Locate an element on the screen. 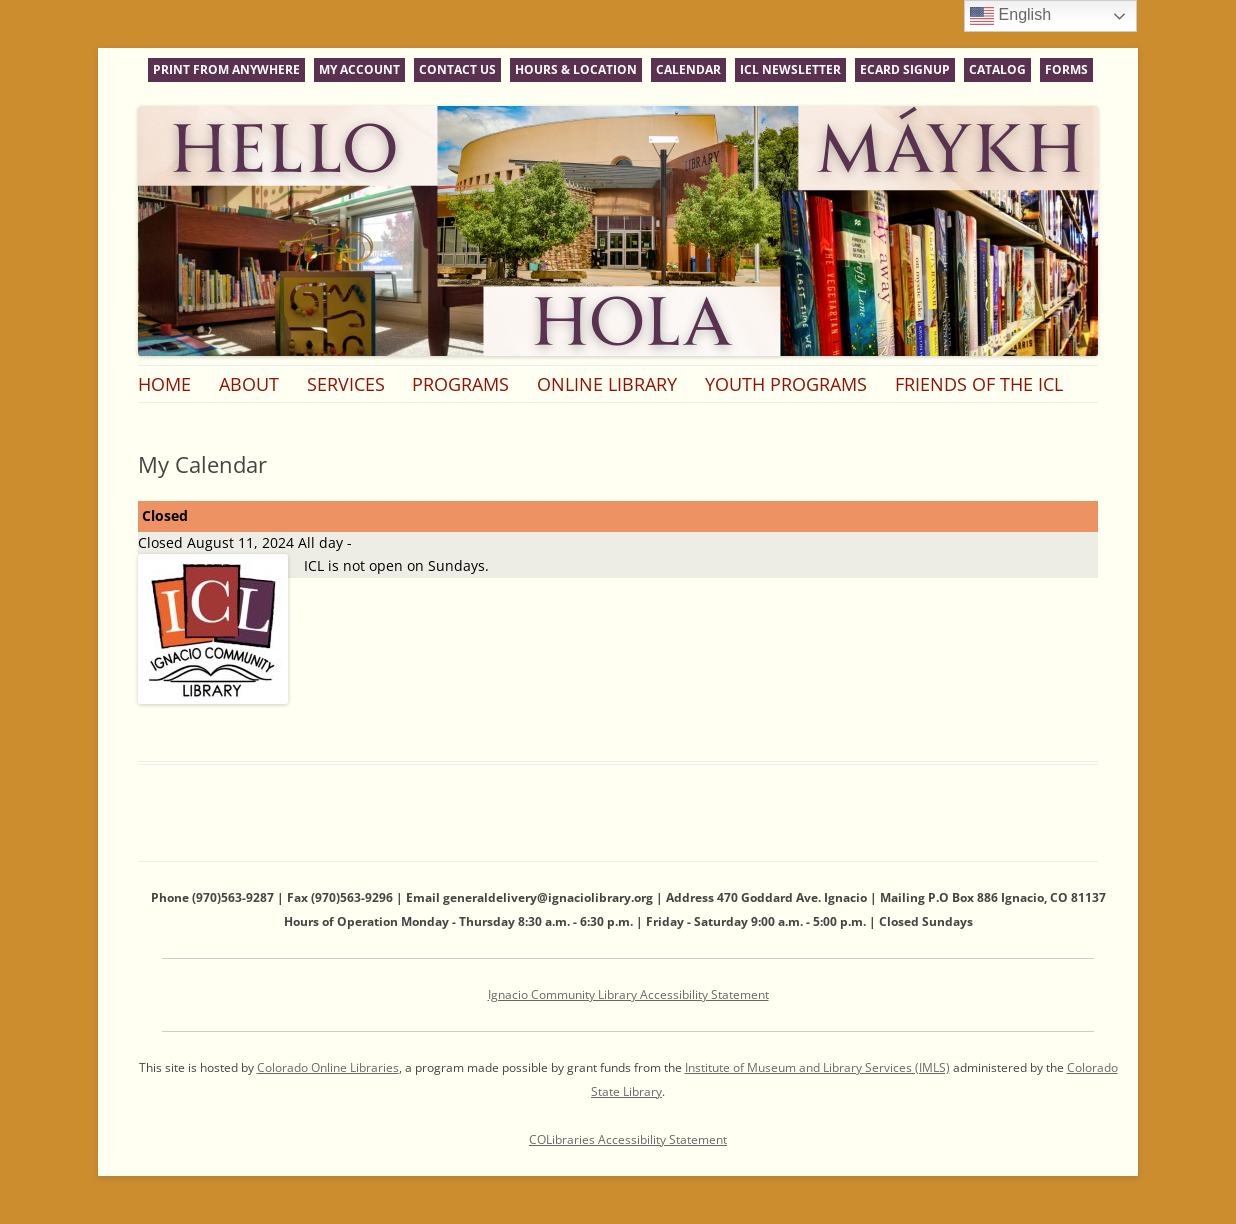 This screenshot has width=1236, height=1224. ICL Newsletter is located at coordinates (790, 69).